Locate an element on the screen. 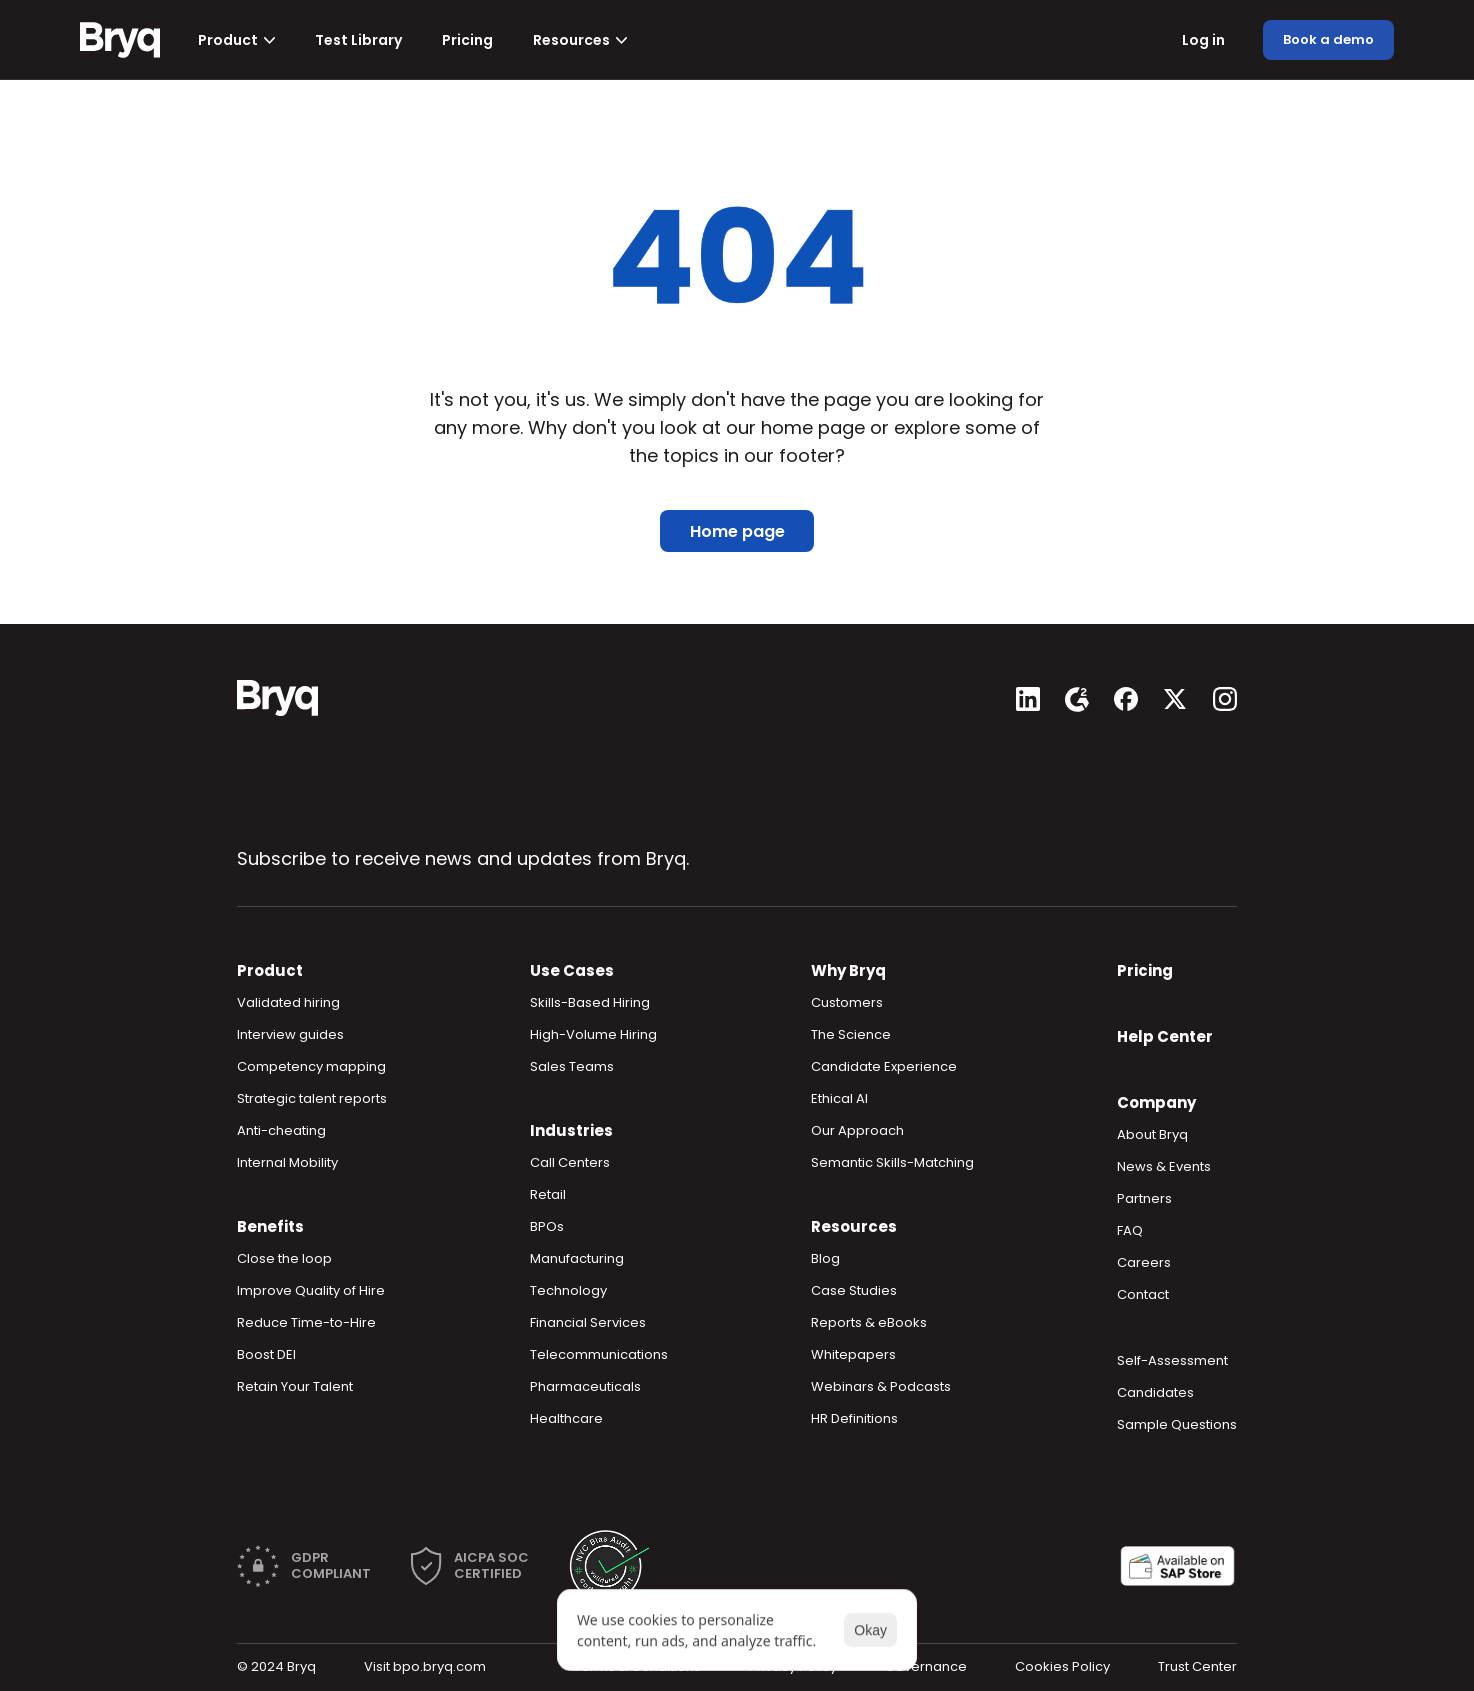  Self-Assessment is located at coordinates (1172, 1360).